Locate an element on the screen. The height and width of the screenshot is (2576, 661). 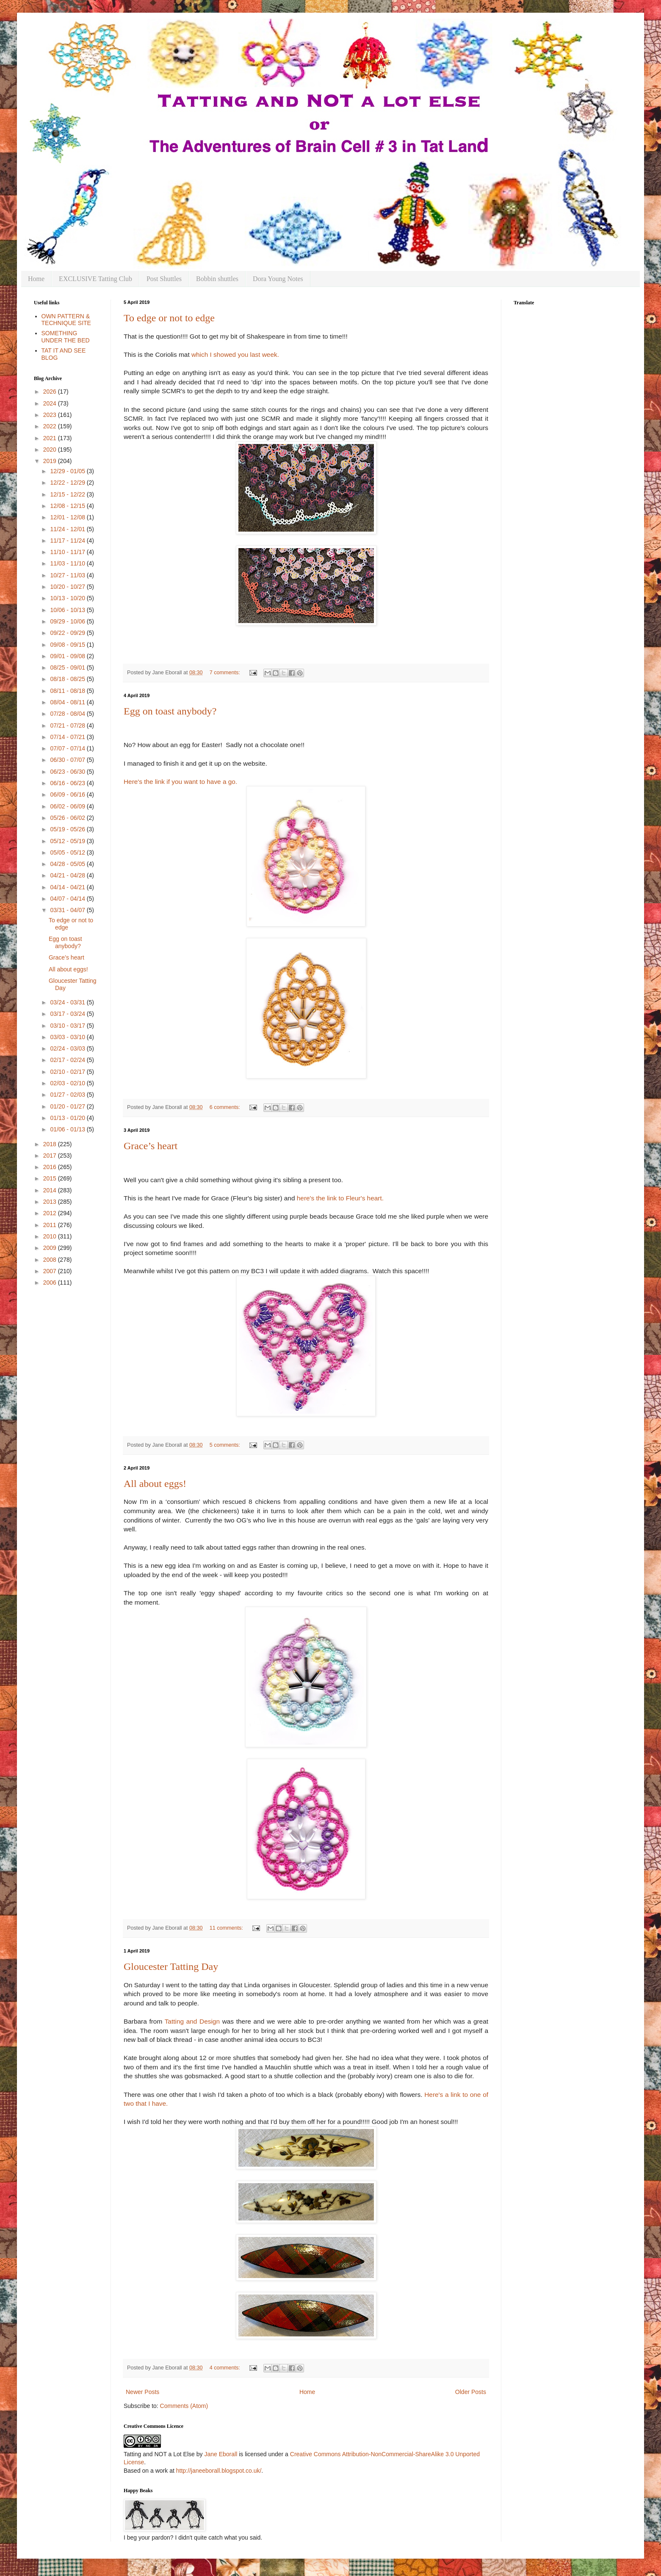
Grace’s heart is located at coordinates (150, 1145).